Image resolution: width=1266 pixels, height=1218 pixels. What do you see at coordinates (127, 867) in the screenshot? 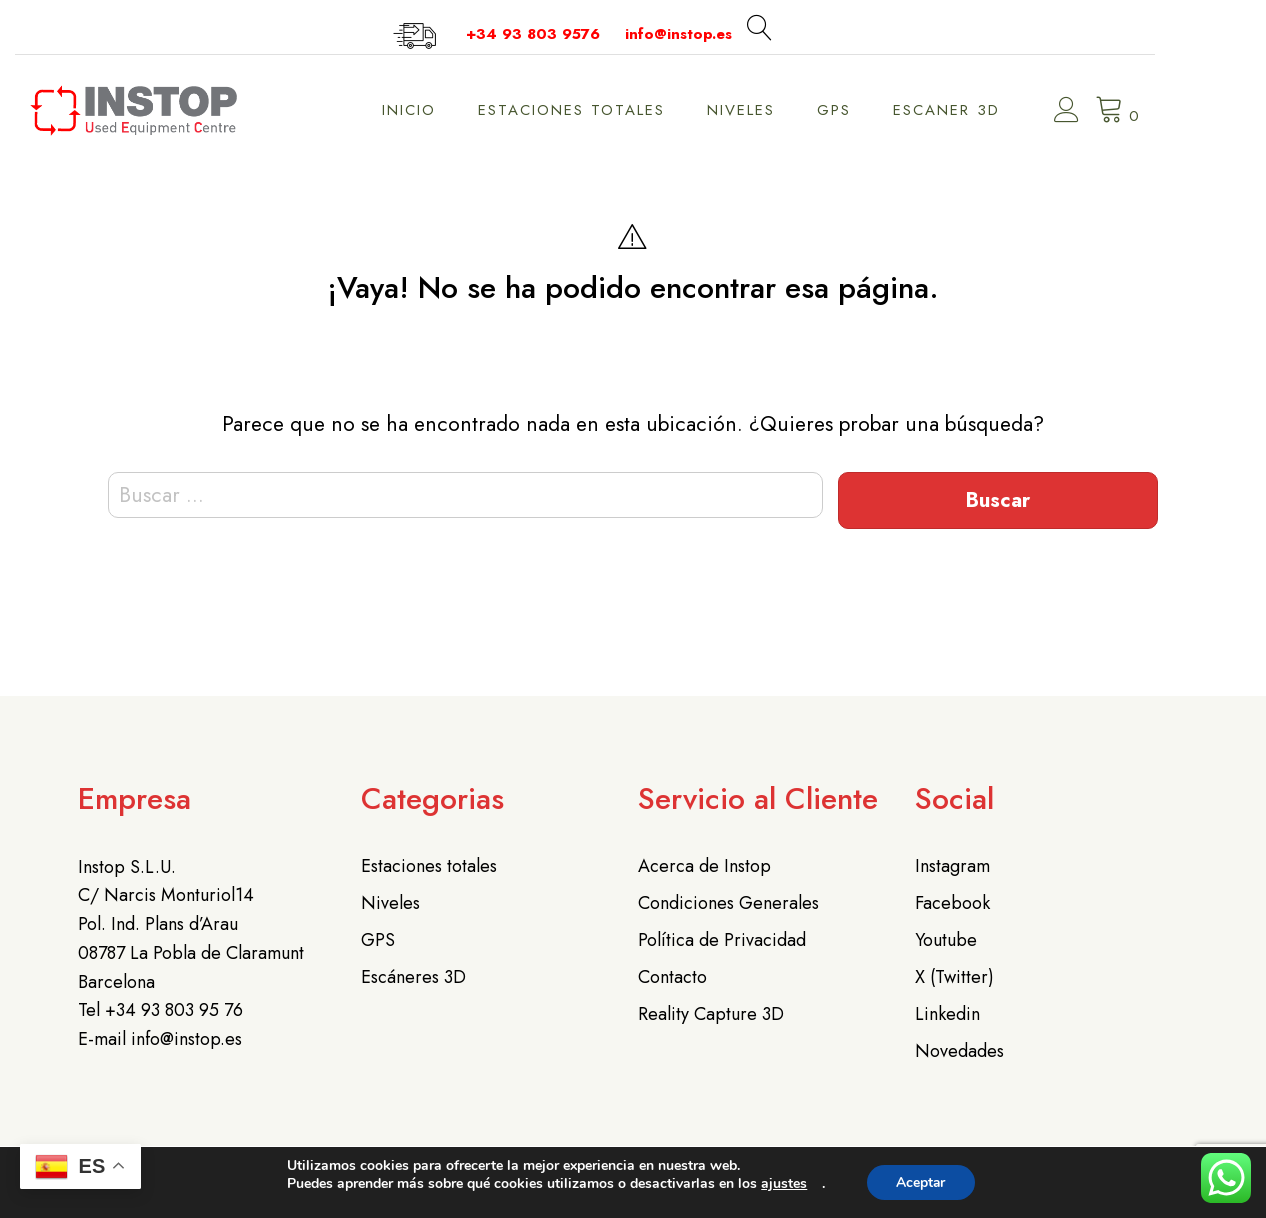
I see `Instop S.L.U.` at bounding box center [127, 867].